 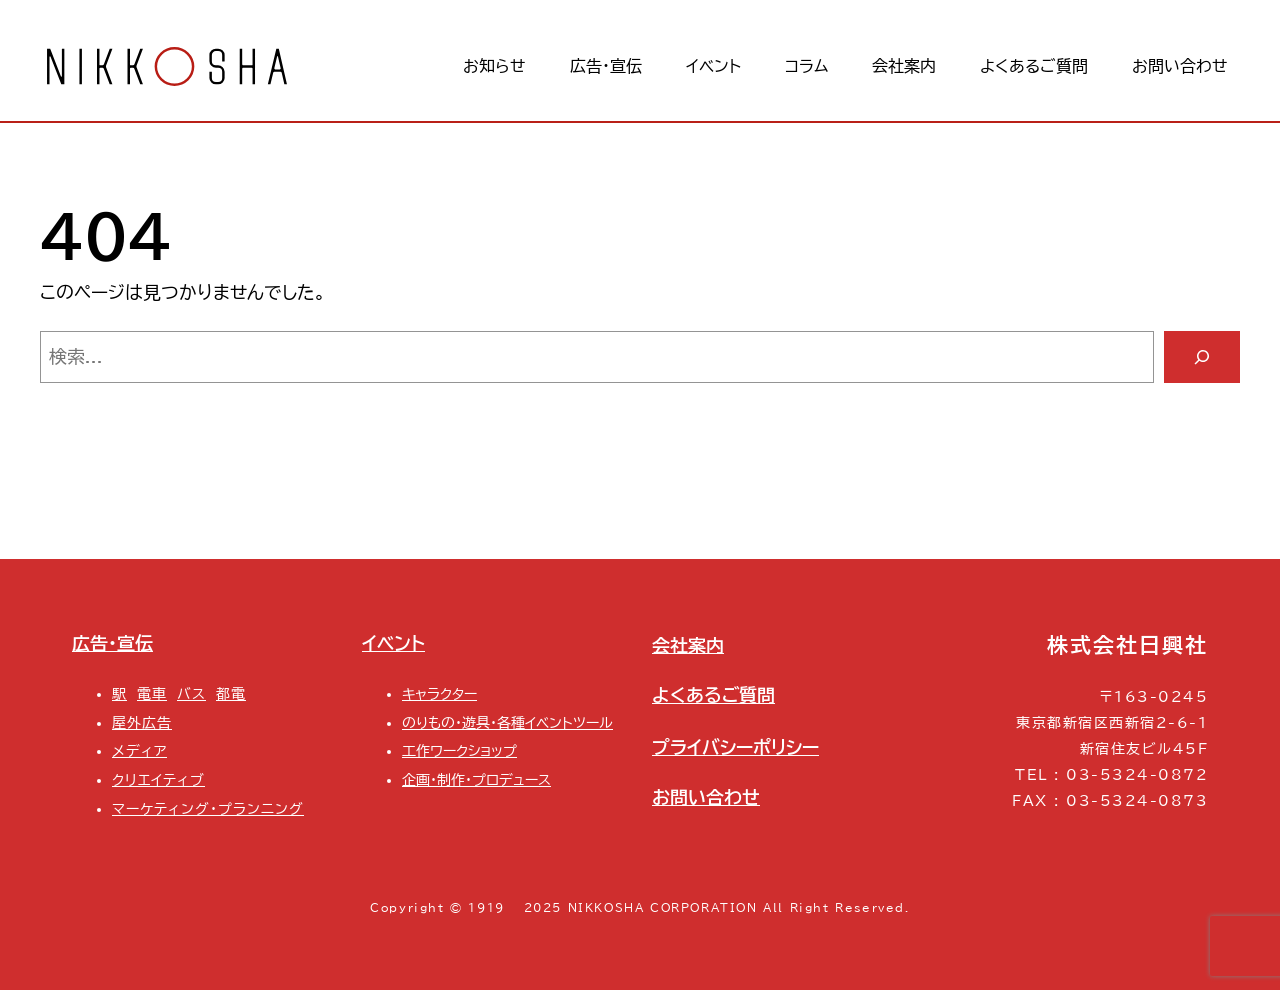 What do you see at coordinates (476, 779) in the screenshot?
I see `企画・制作・プロデュース` at bounding box center [476, 779].